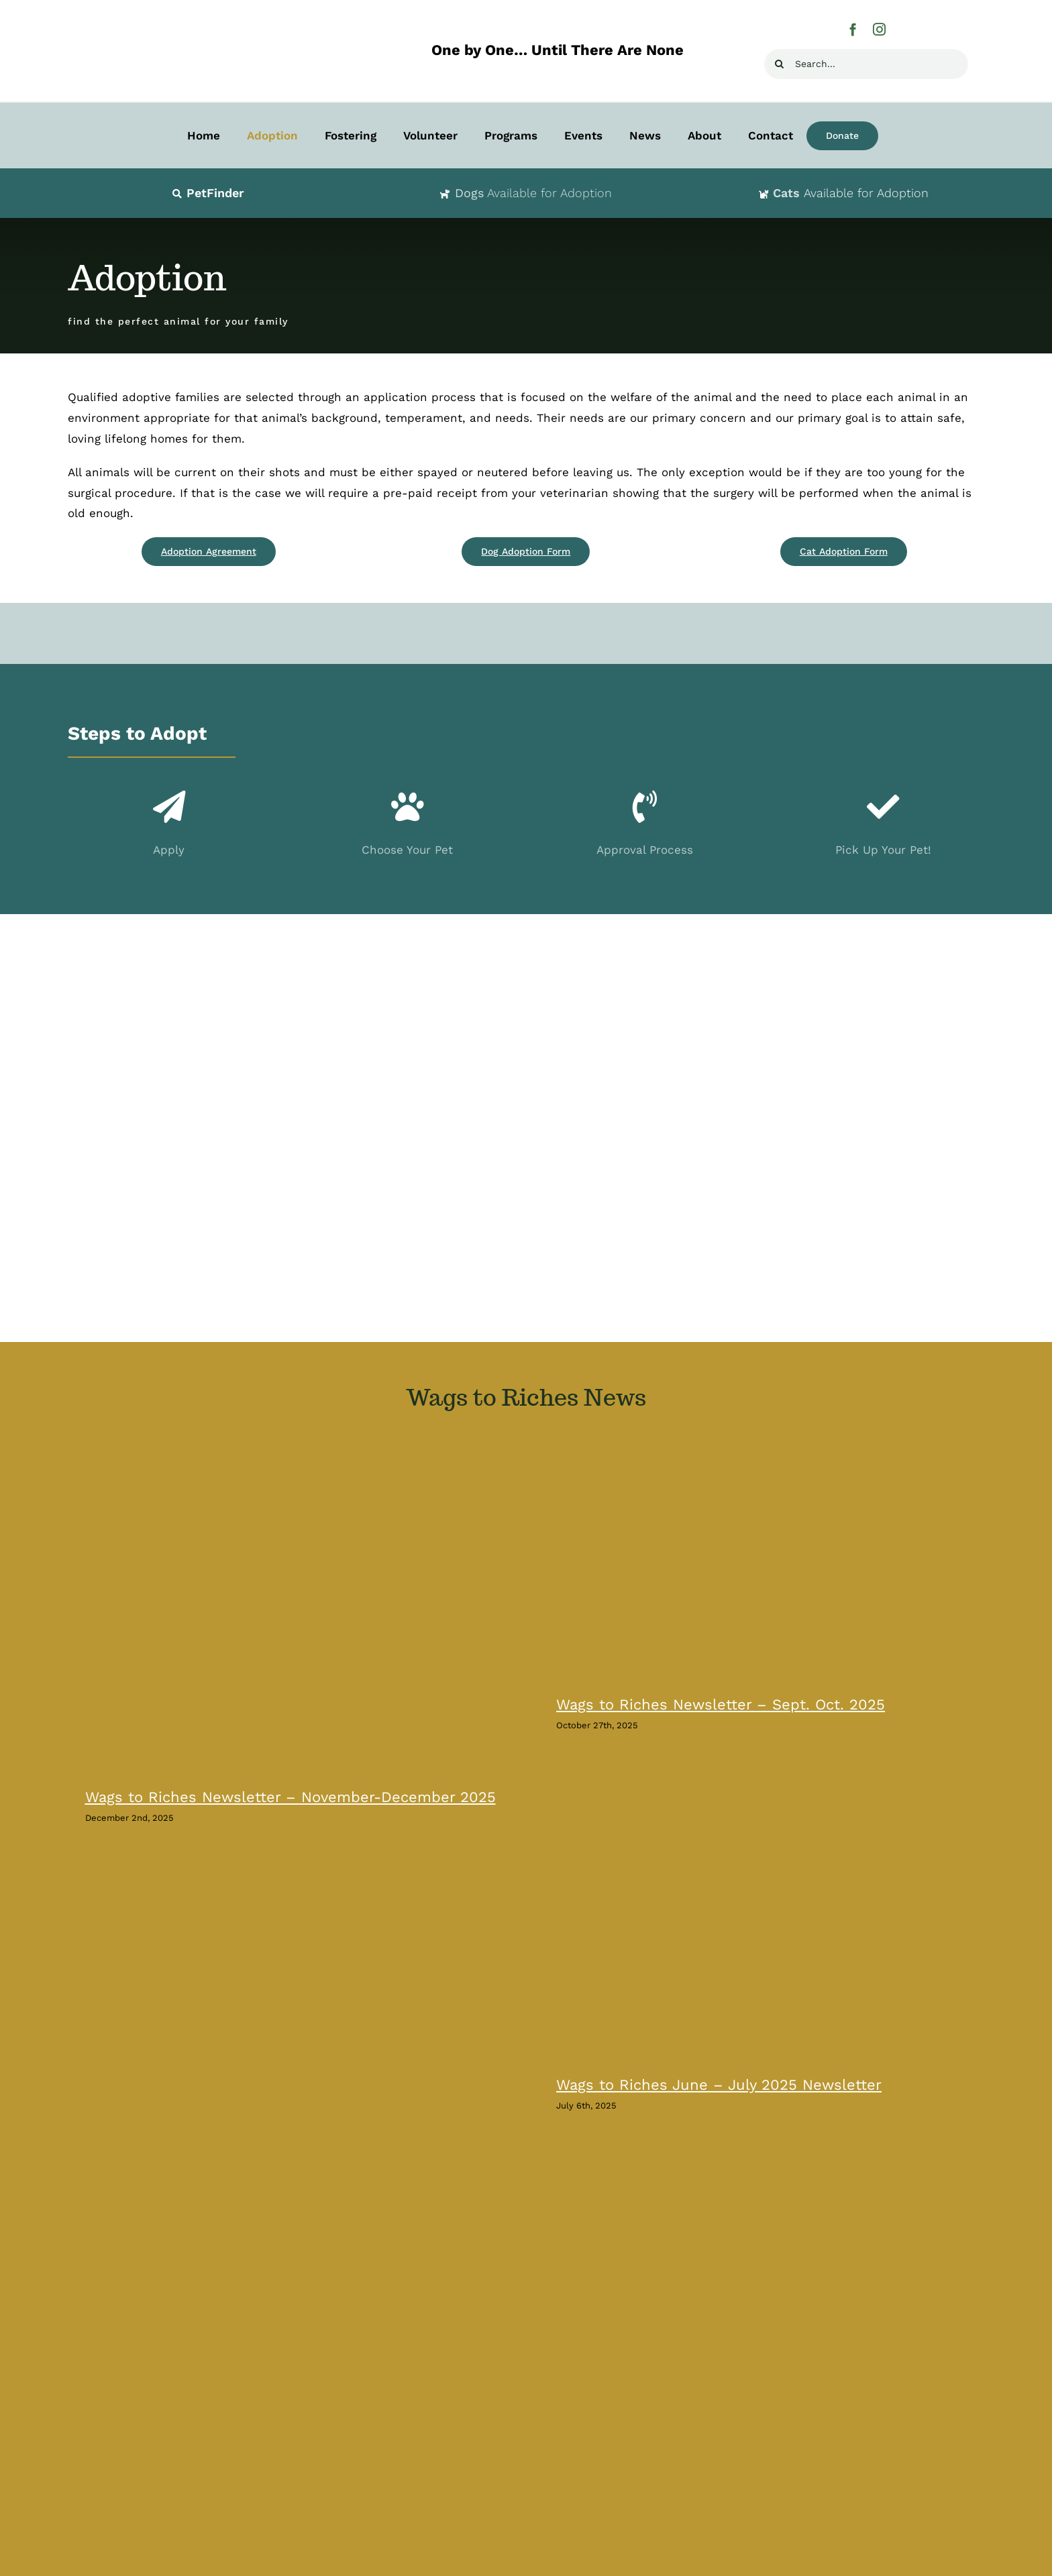  Describe the element at coordinates (290, 1797) in the screenshot. I see `Wags to Riches Newsletter – November-December 2025` at that location.